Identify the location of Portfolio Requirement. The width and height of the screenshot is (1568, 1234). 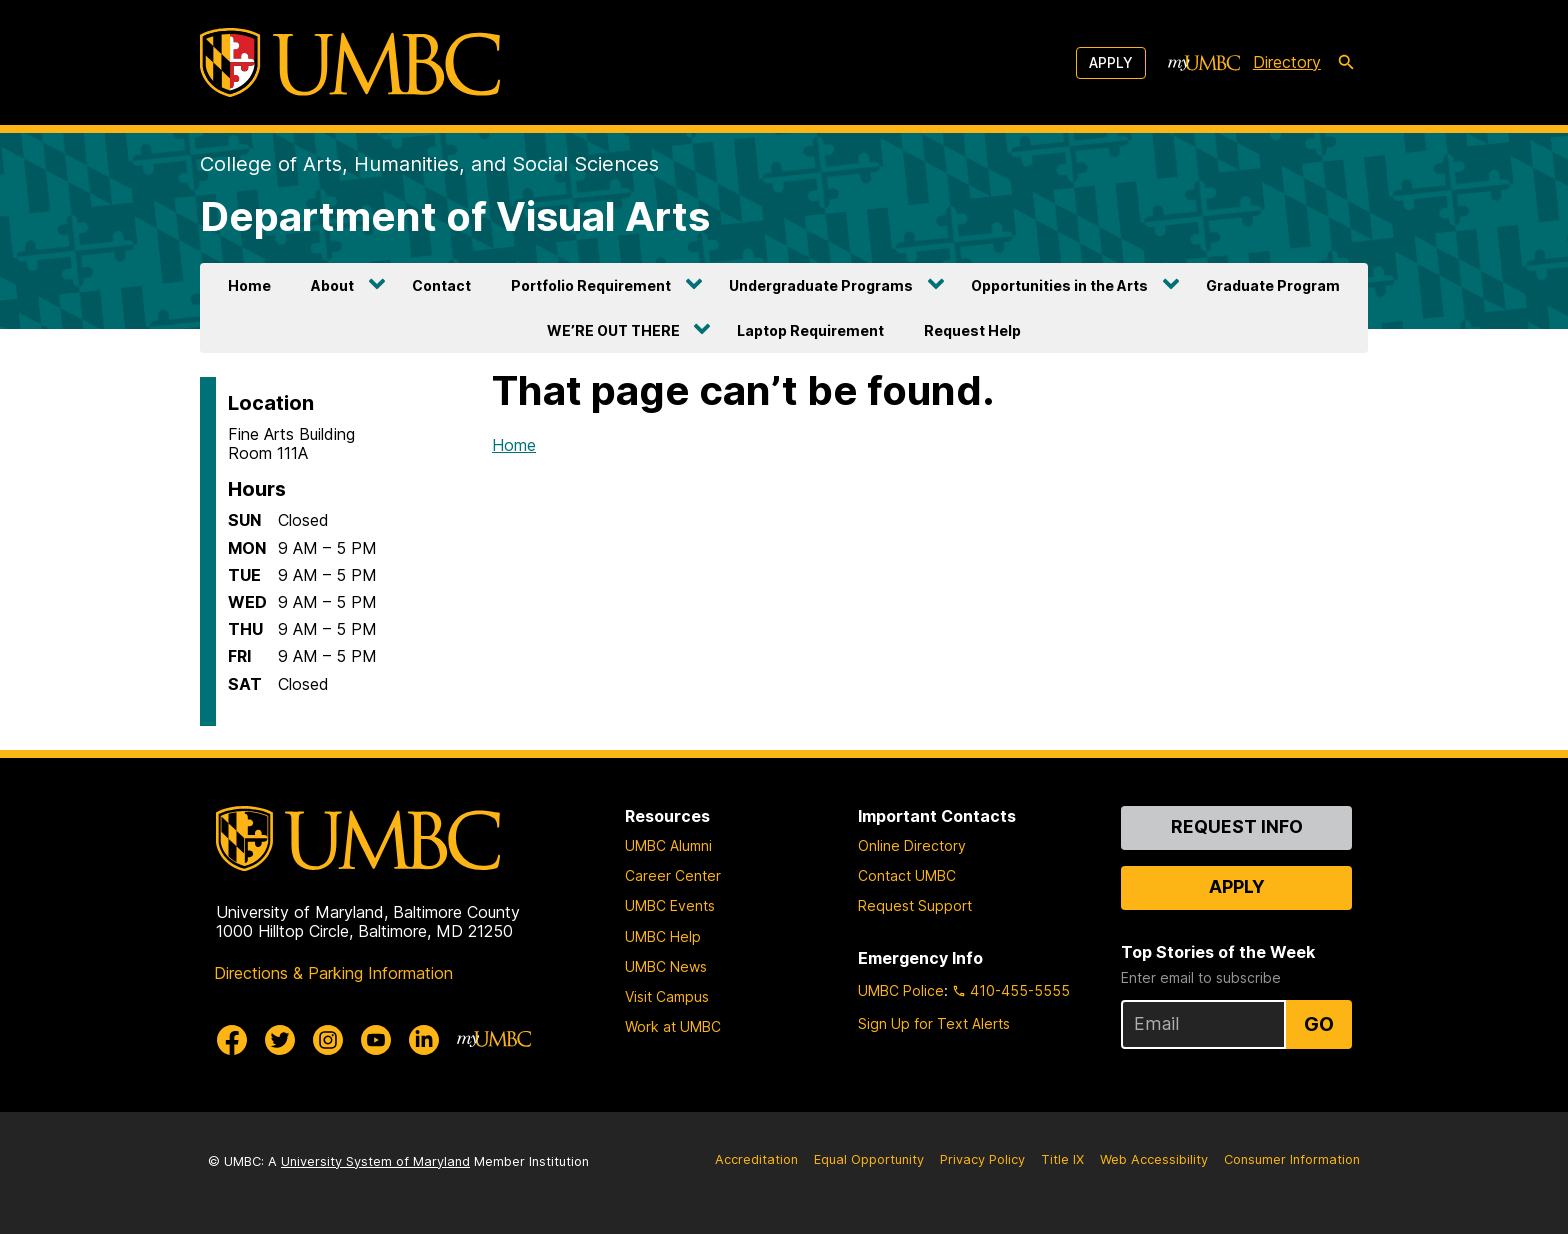
(591, 285).